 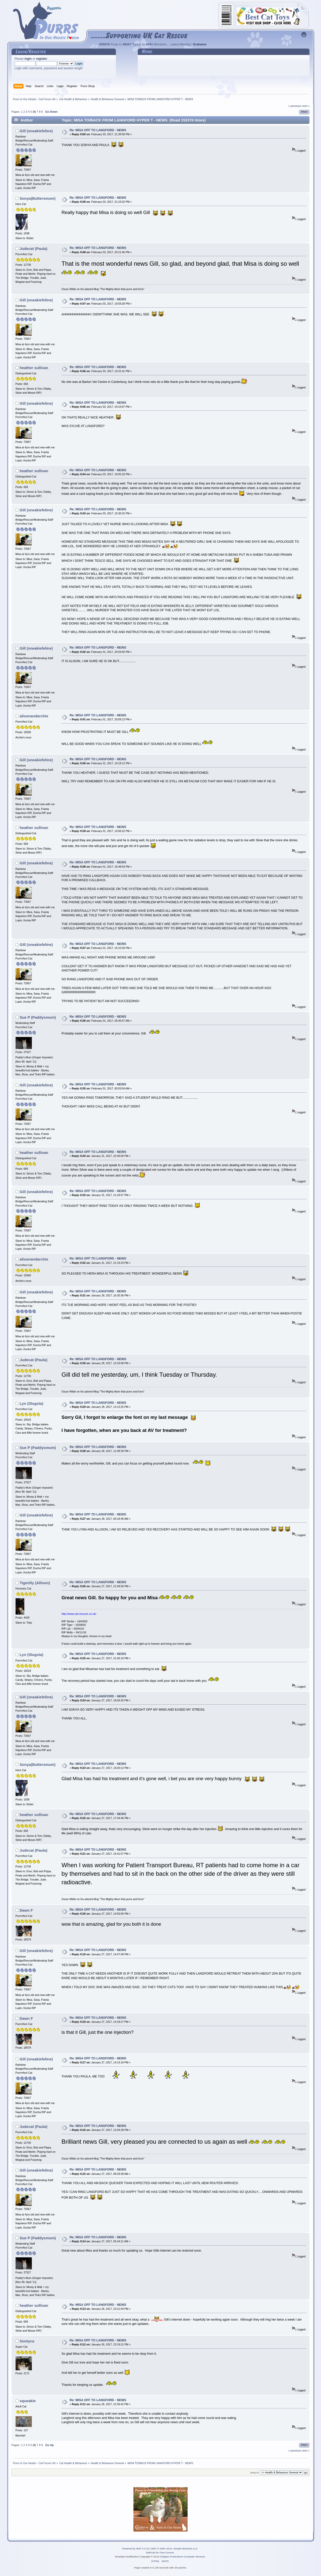 I want to click on http://www.cat-rescue1.co.uk/, so click(x=78, y=1613).